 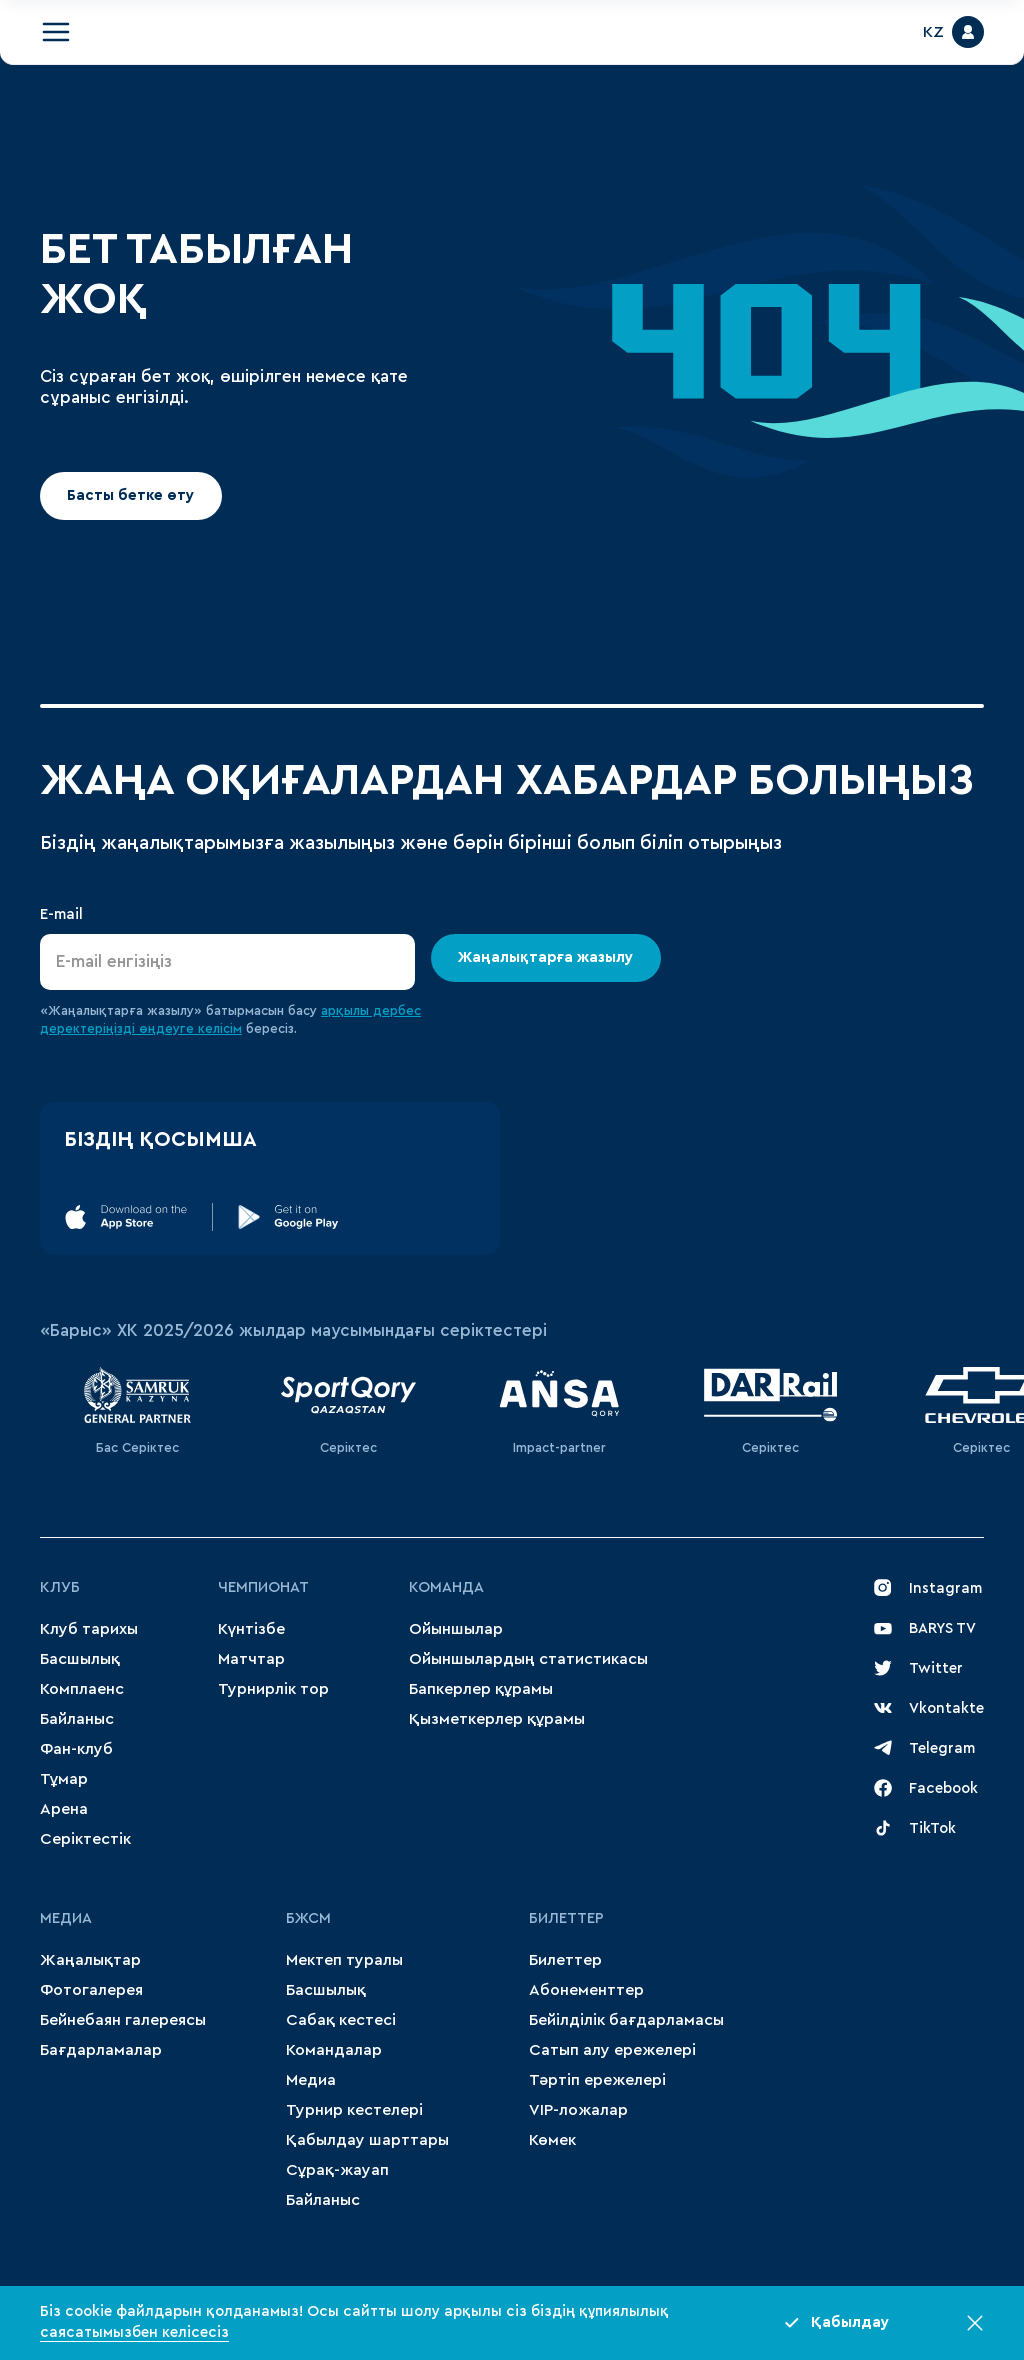 What do you see at coordinates (334, 2050) in the screenshot?
I see `Командалар` at bounding box center [334, 2050].